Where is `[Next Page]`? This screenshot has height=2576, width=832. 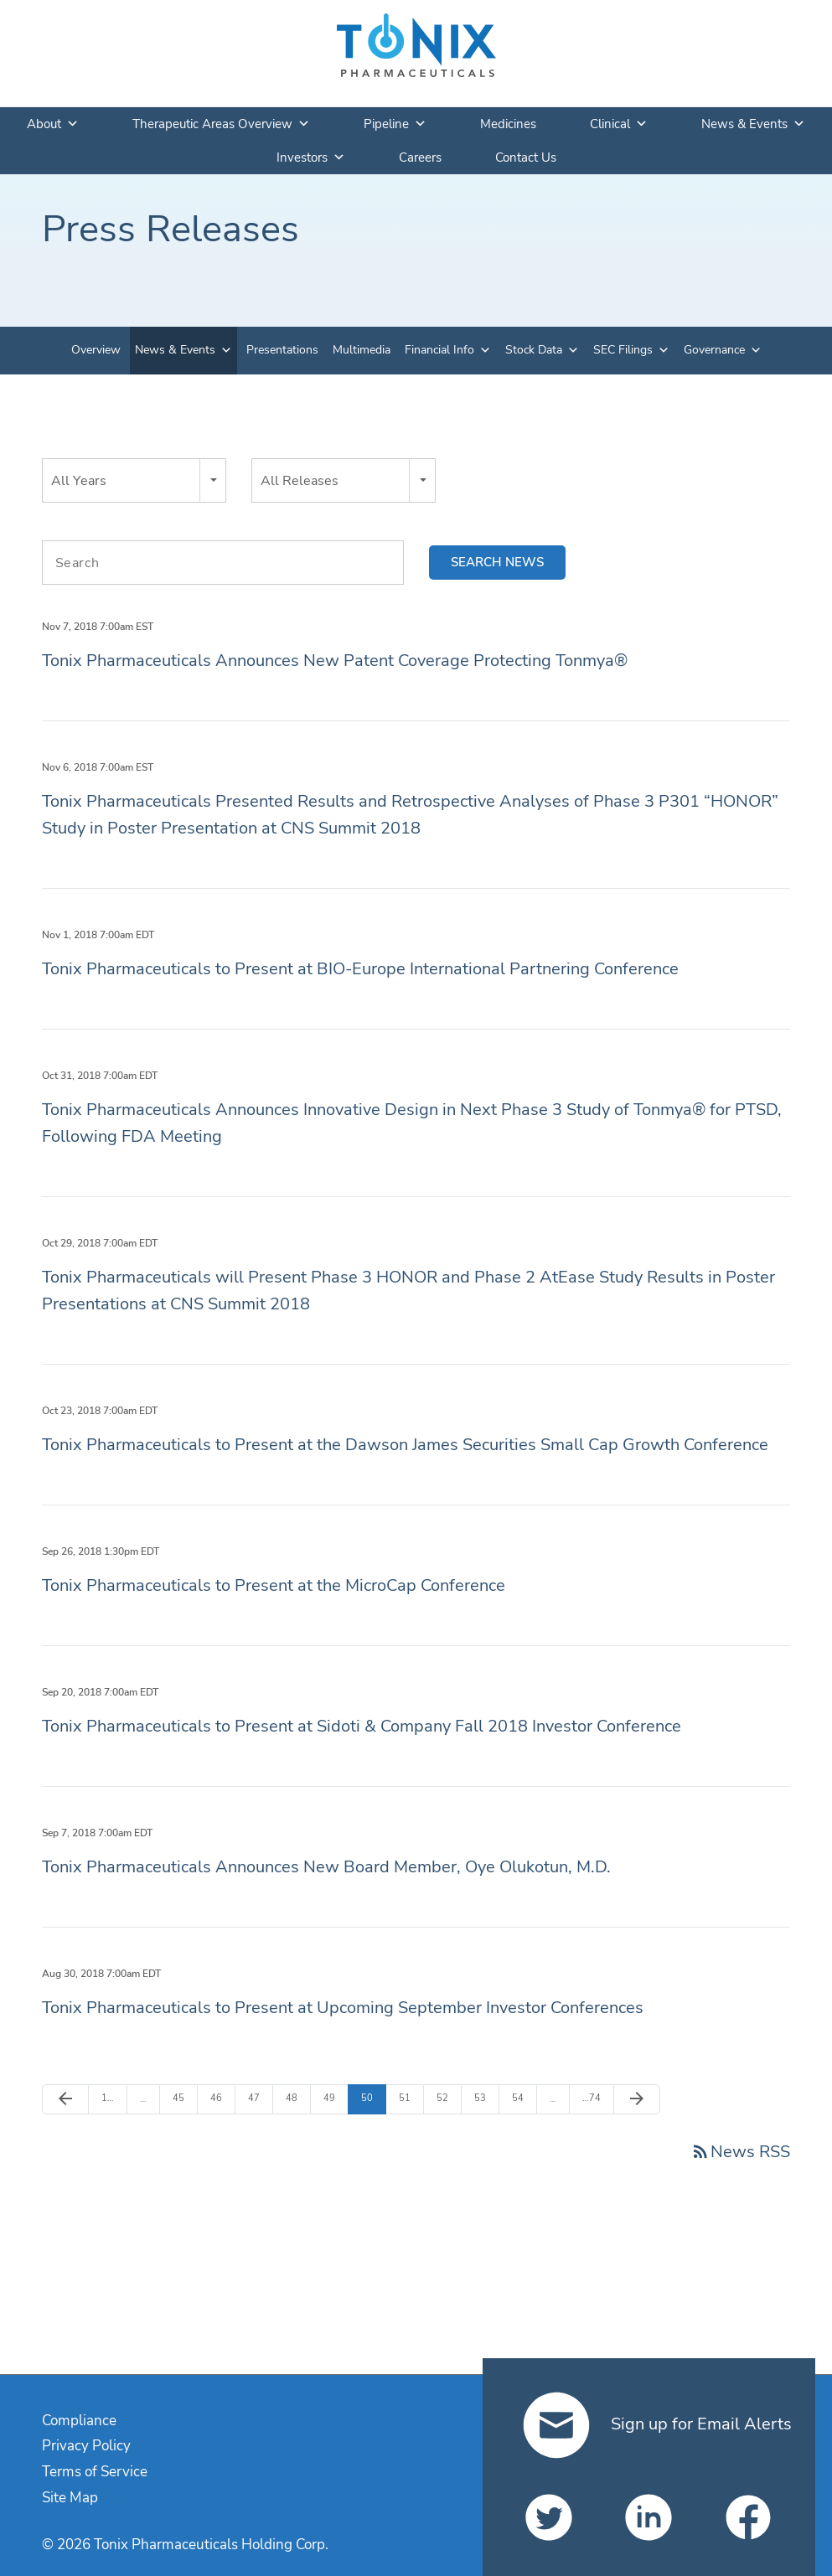 [Next Page] is located at coordinates (636, 2099).